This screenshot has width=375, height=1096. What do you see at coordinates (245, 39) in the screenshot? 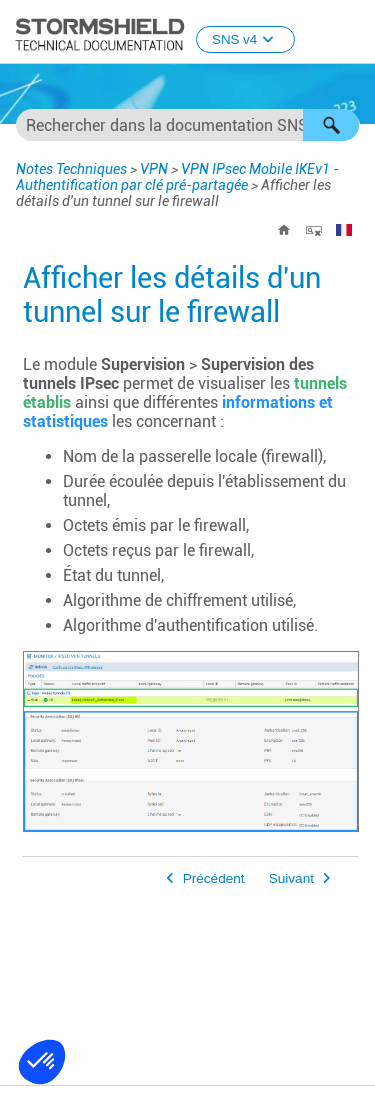
I see `SNS v4` at bounding box center [245, 39].